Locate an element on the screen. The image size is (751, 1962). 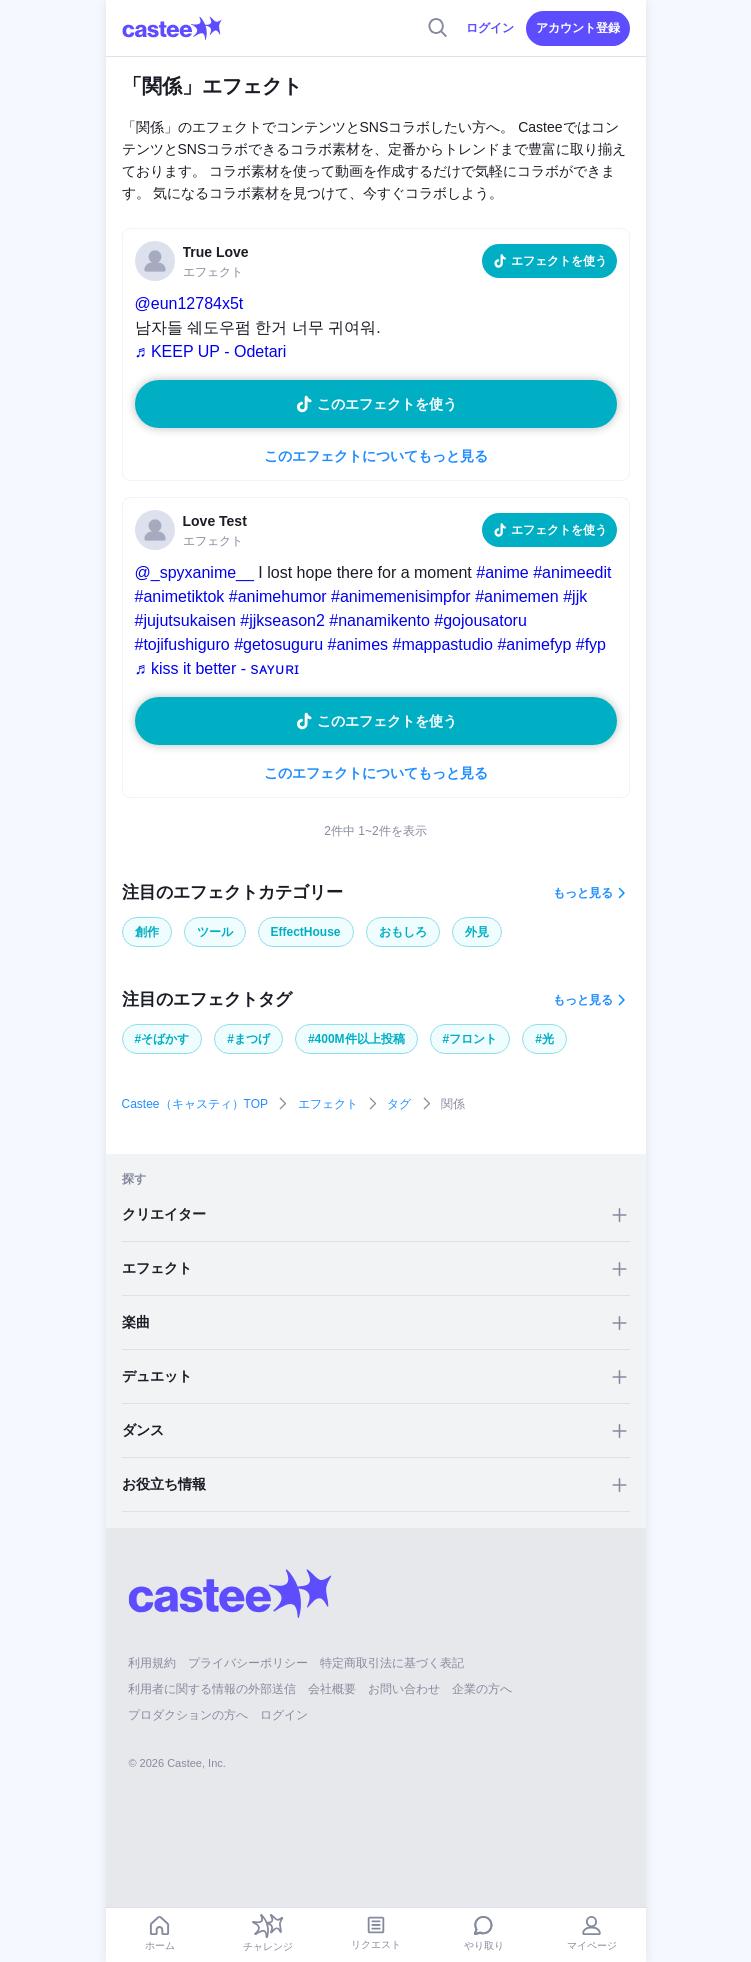
♬ kiss it better - sᴀʏᴜʀɪ is located at coordinates (217, 668).